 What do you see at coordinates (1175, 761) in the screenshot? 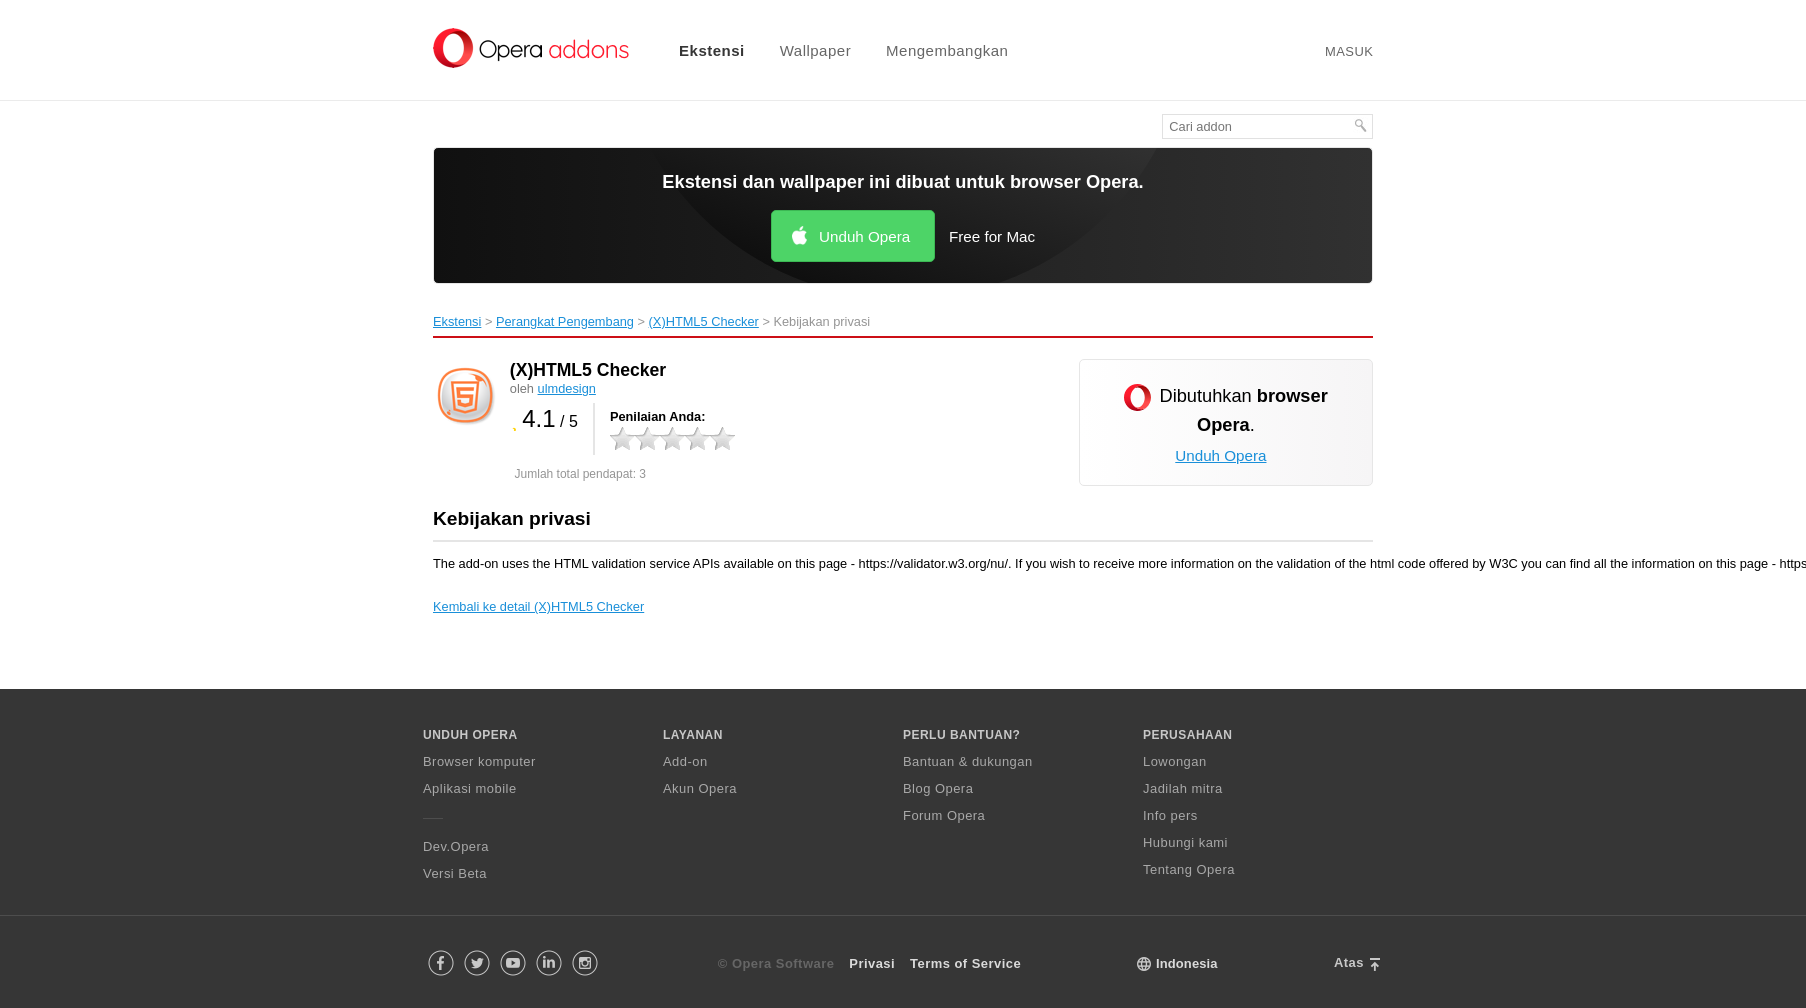
I see `Lowongan` at bounding box center [1175, 761].